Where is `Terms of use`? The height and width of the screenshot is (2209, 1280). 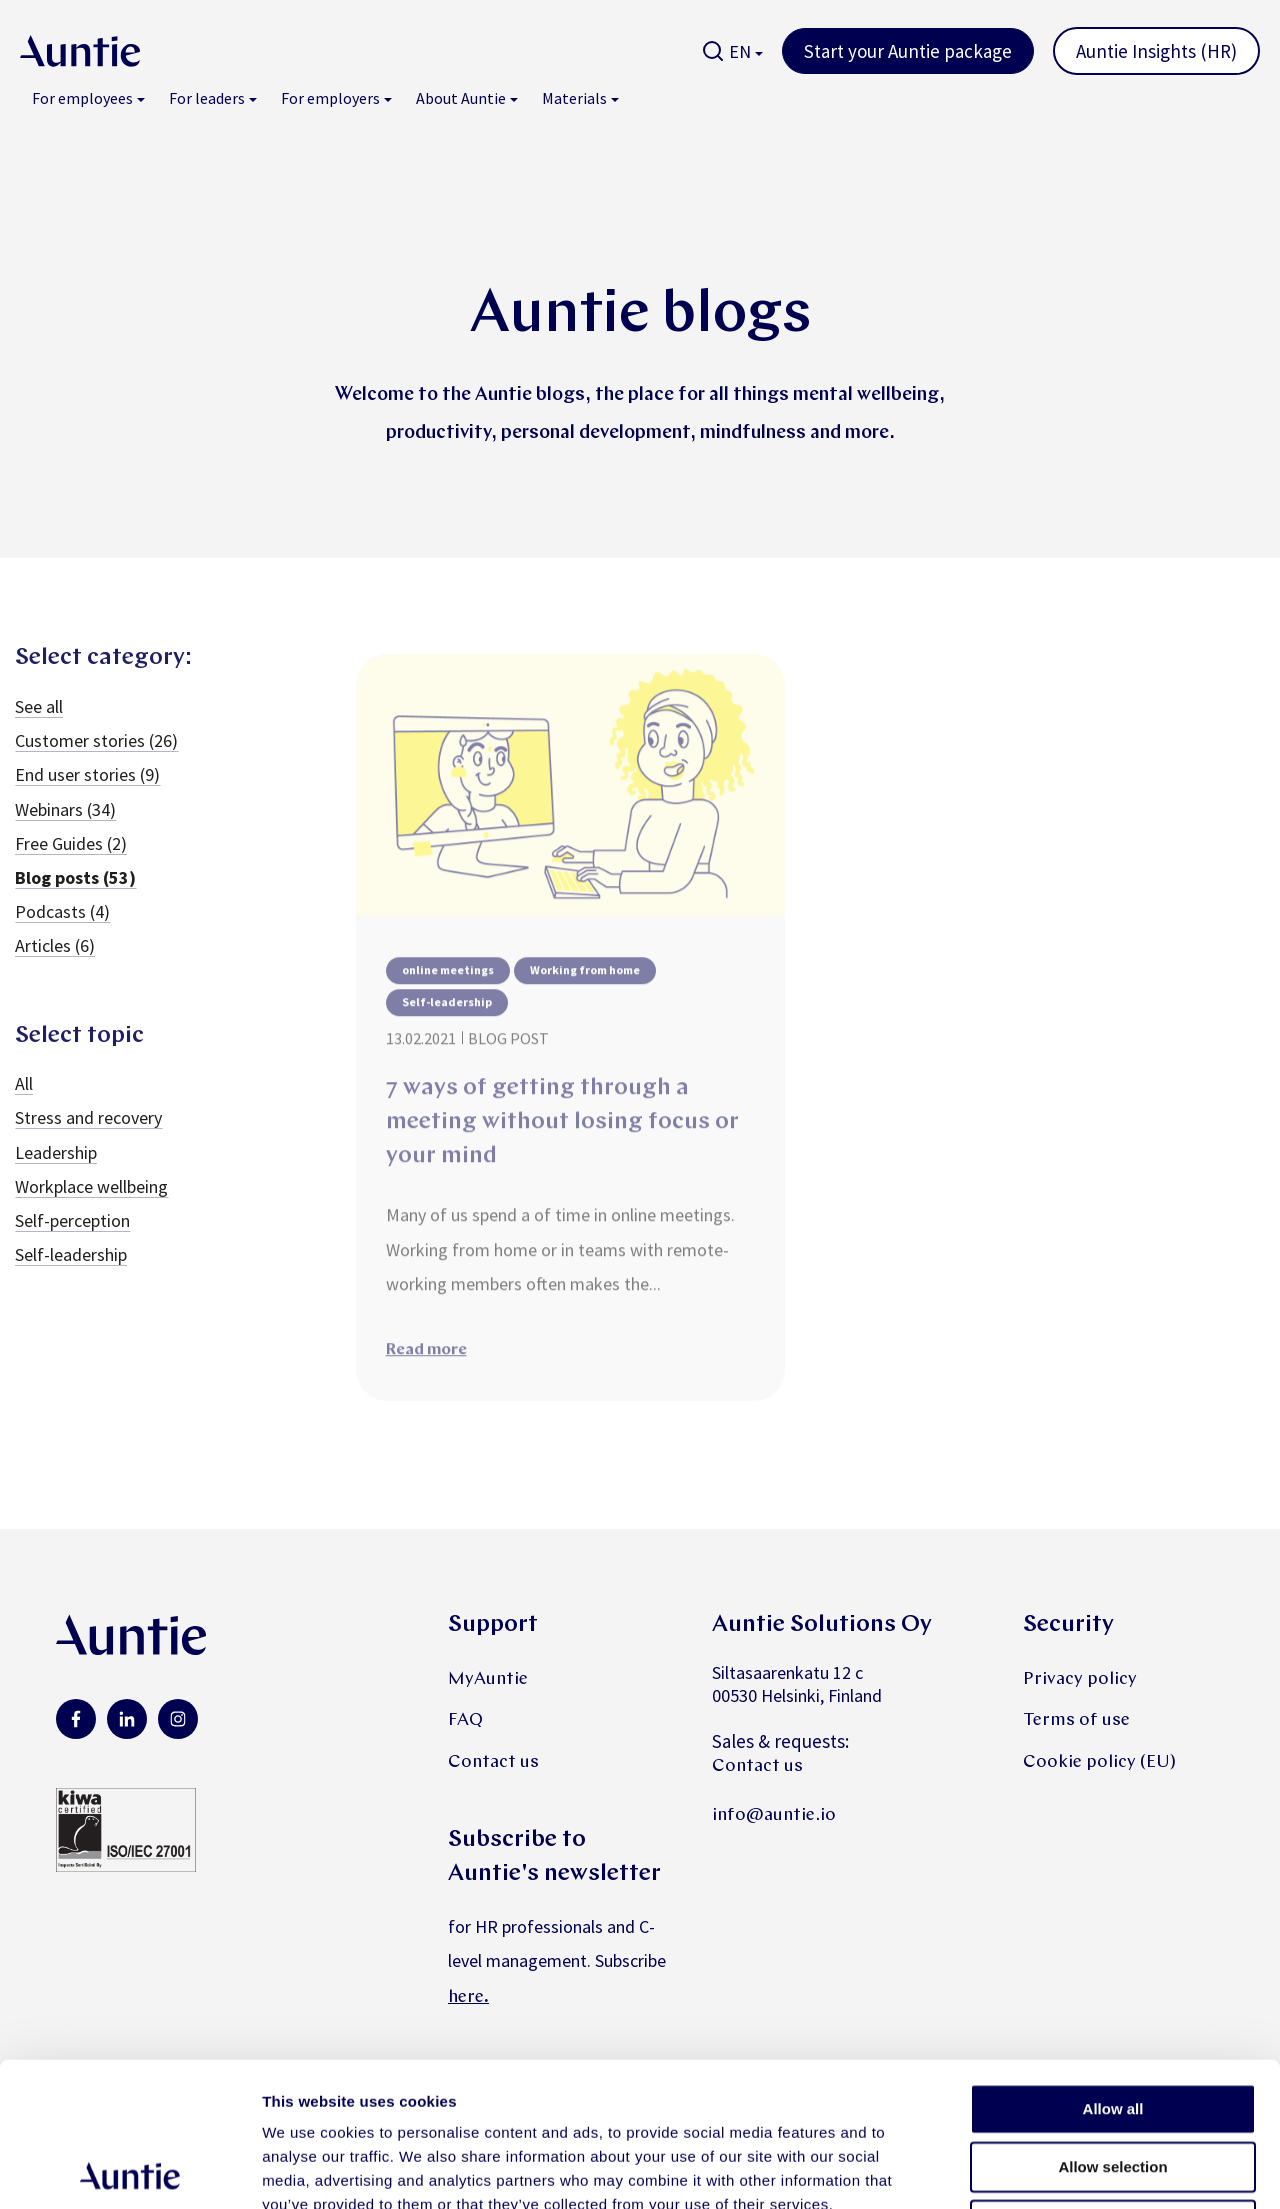
Terms of use is located at coordinates (1076, 1720).